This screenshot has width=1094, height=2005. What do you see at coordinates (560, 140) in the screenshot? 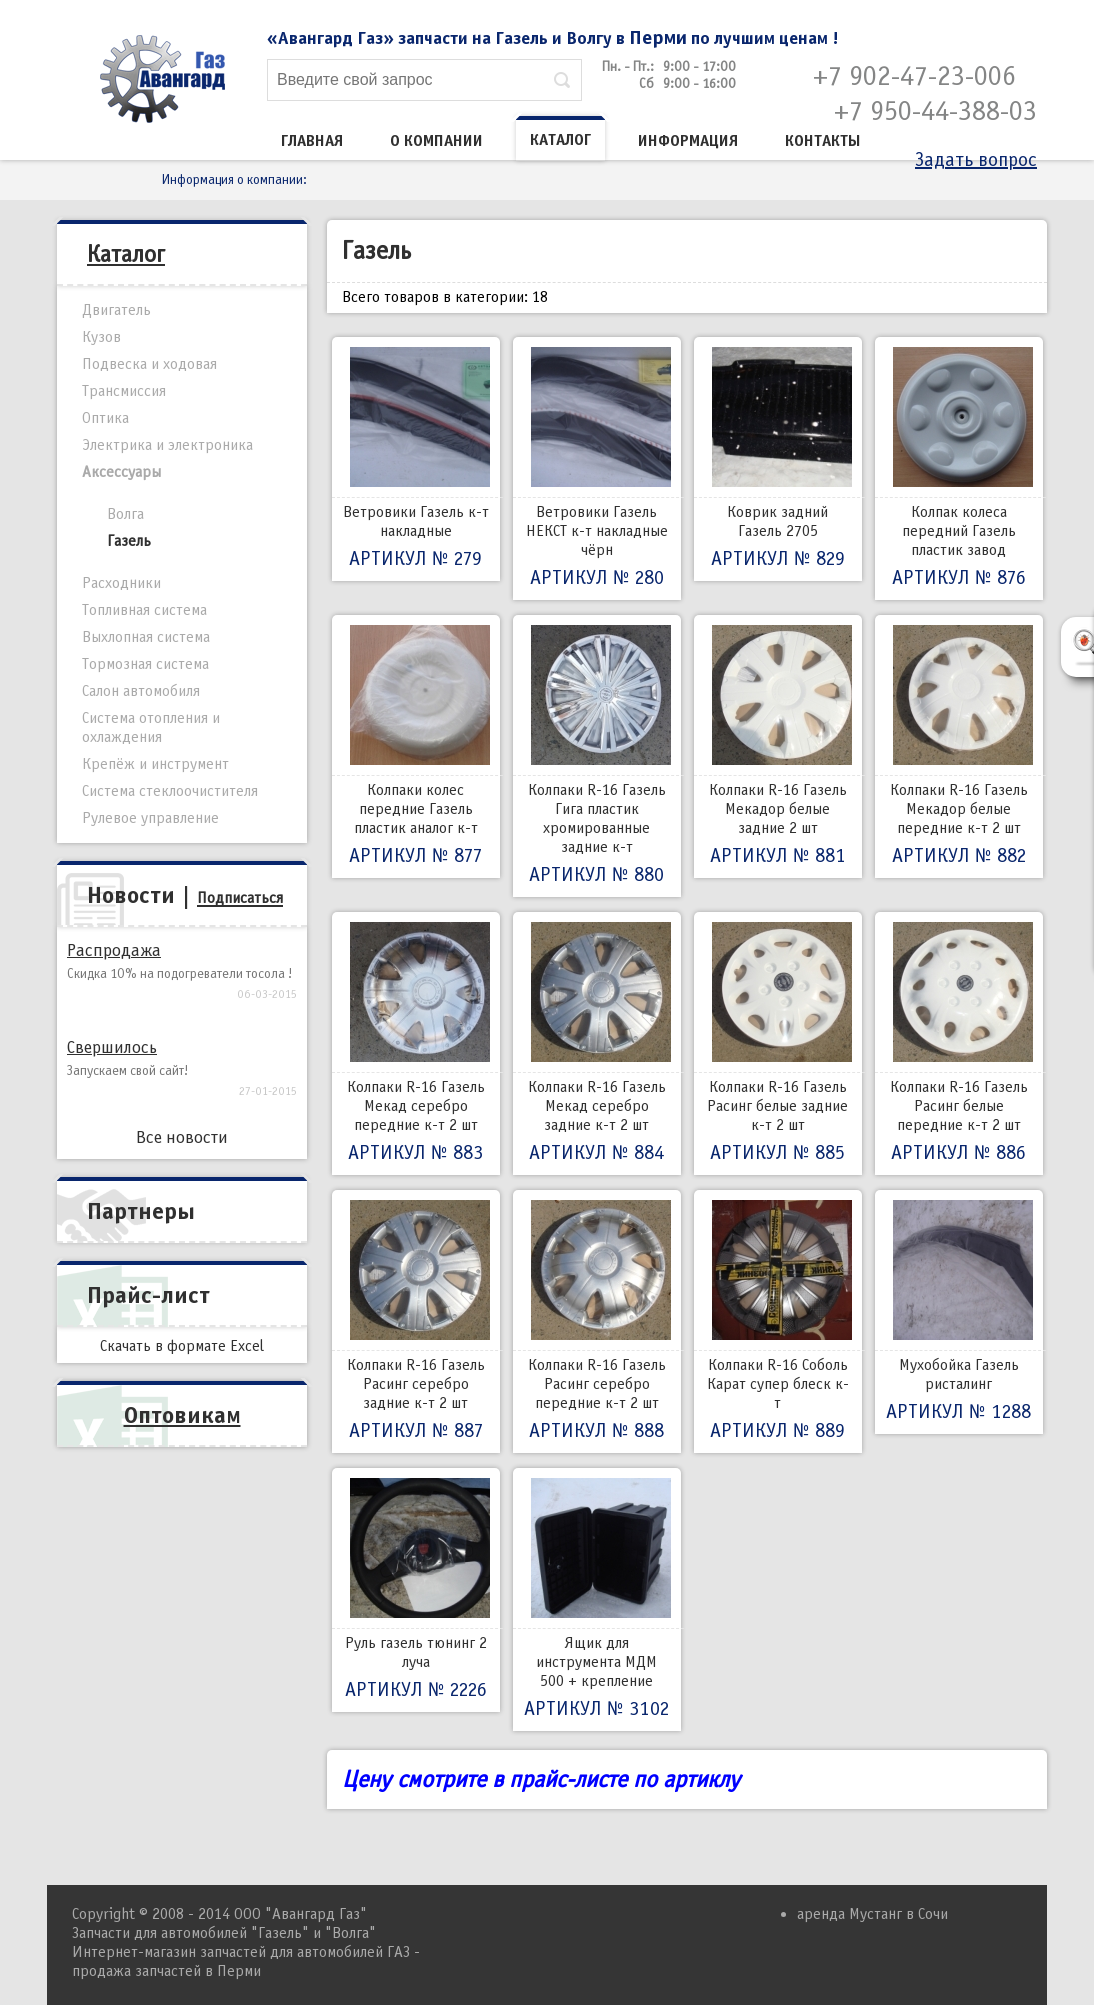
I see `Каталог` at bounding box center [560, 140].